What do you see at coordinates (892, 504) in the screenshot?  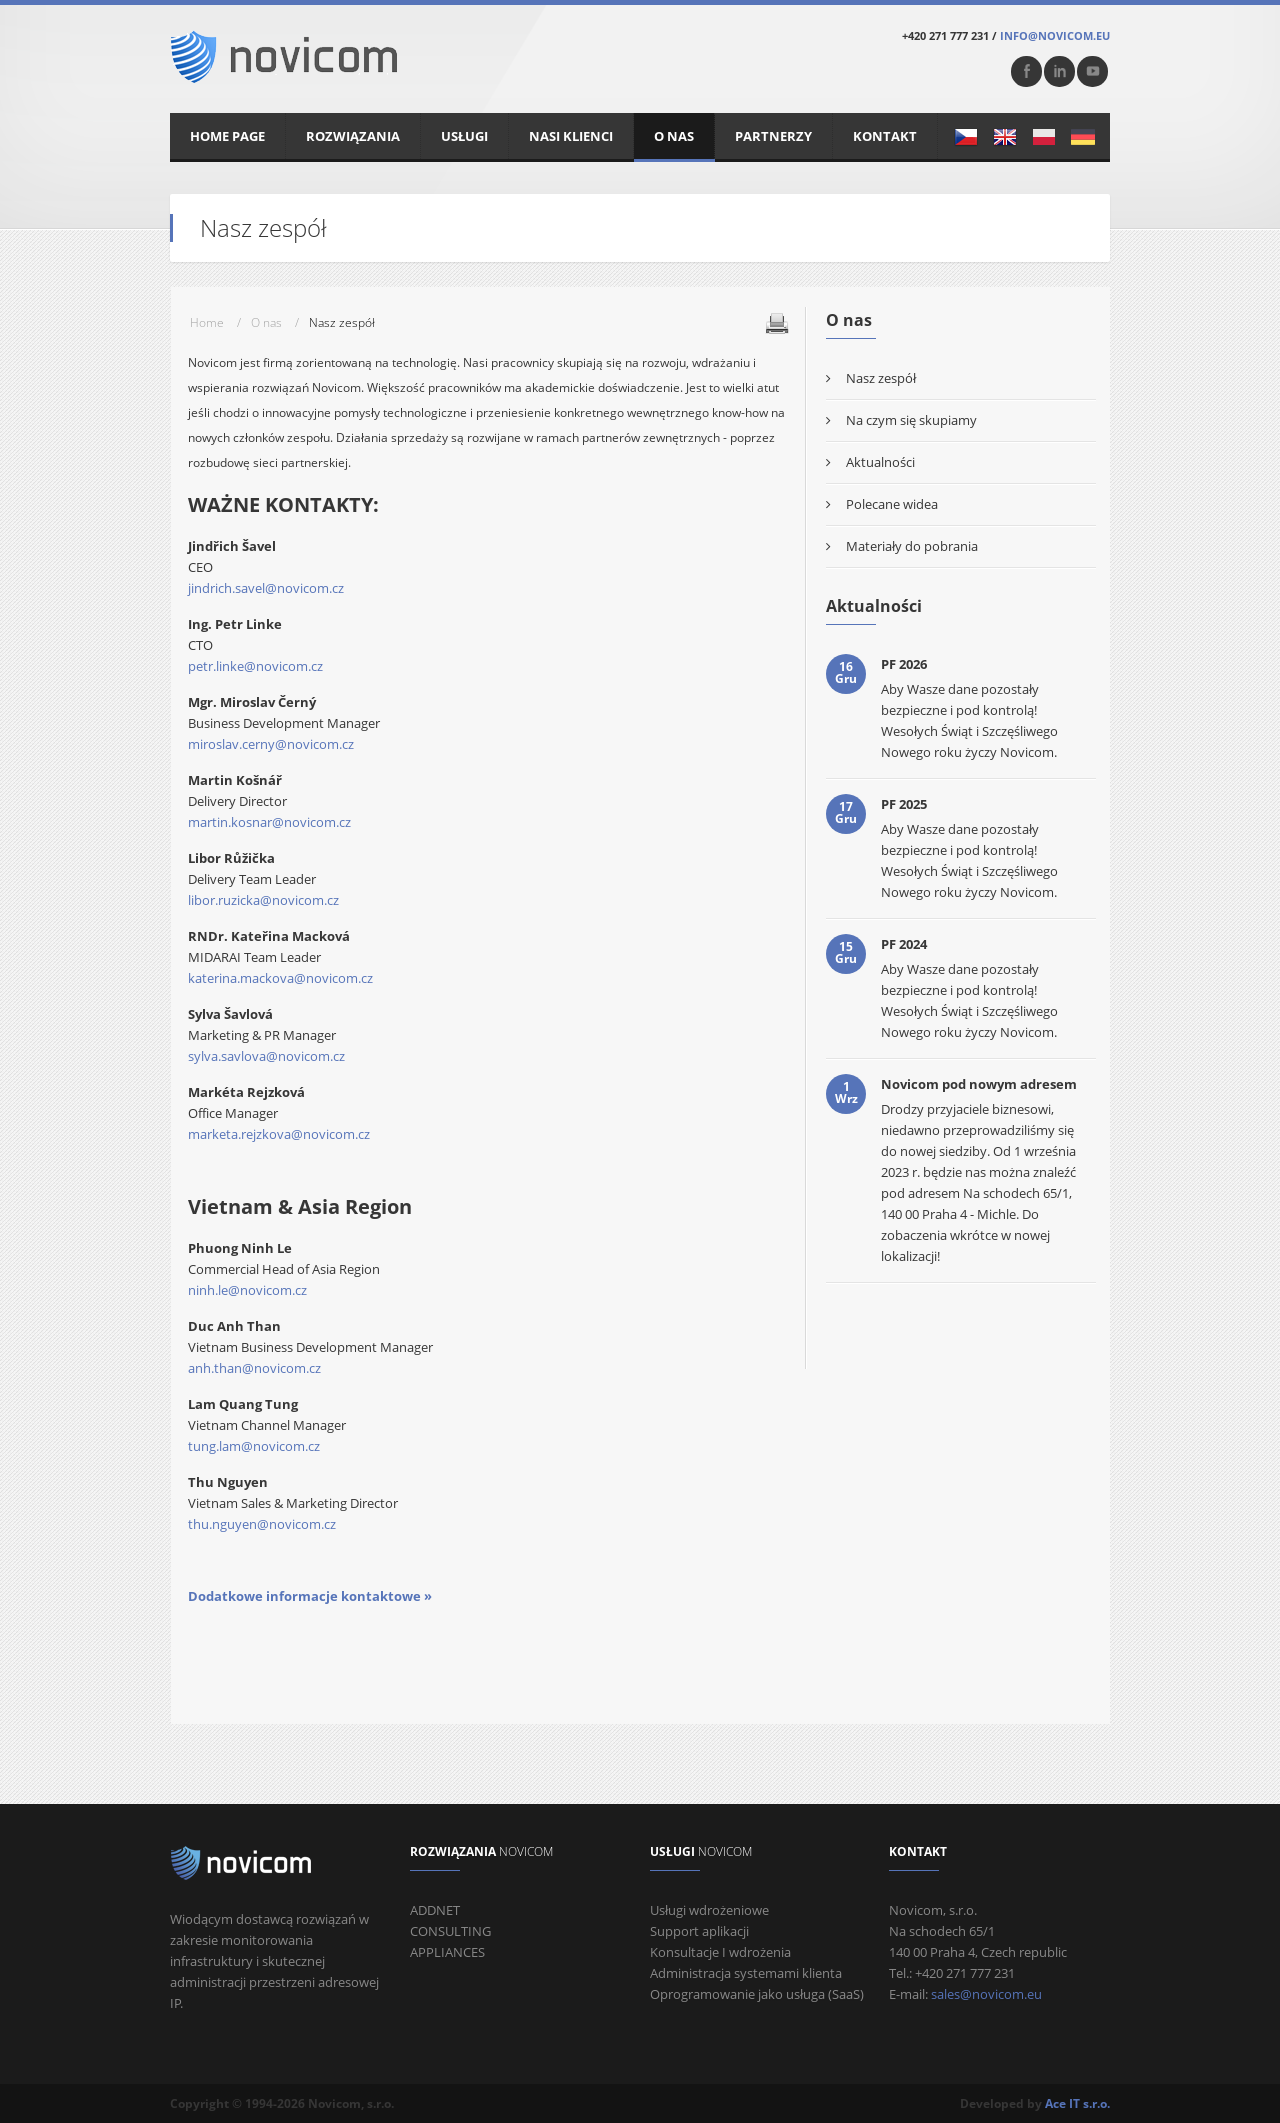 I see `Polecane widea` at bounding box center [892, 504].